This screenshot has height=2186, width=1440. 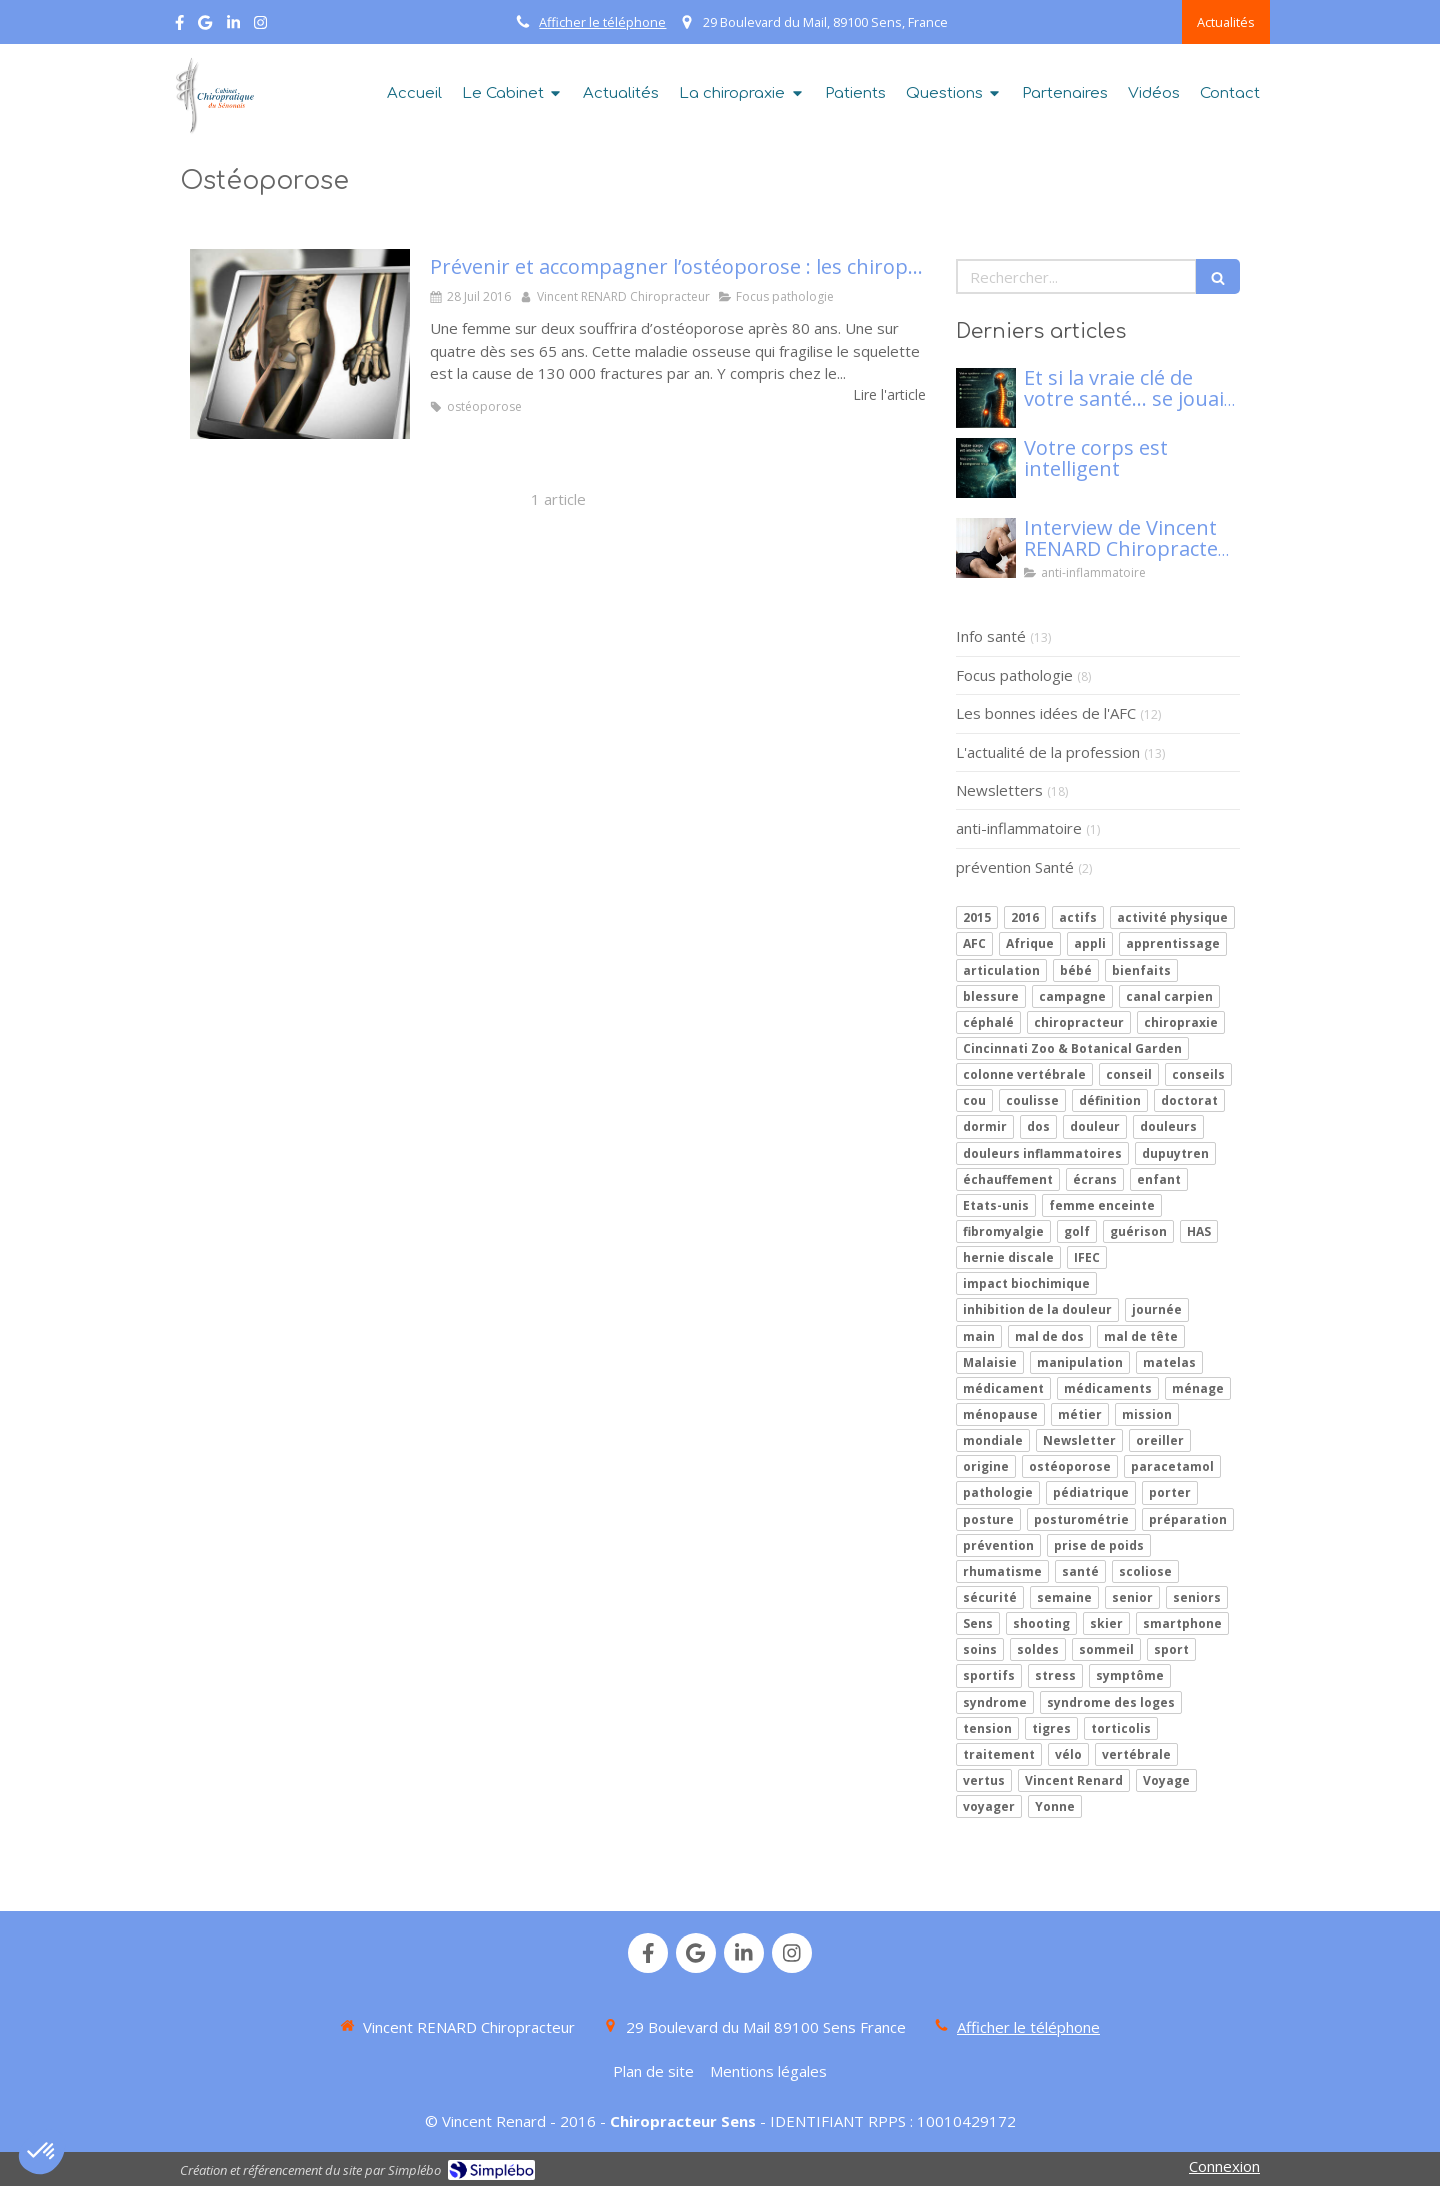 What do you see at coordinates (1147, 1414) in the screenshot?
I see `mission` at bounding box center [1147, 1414].